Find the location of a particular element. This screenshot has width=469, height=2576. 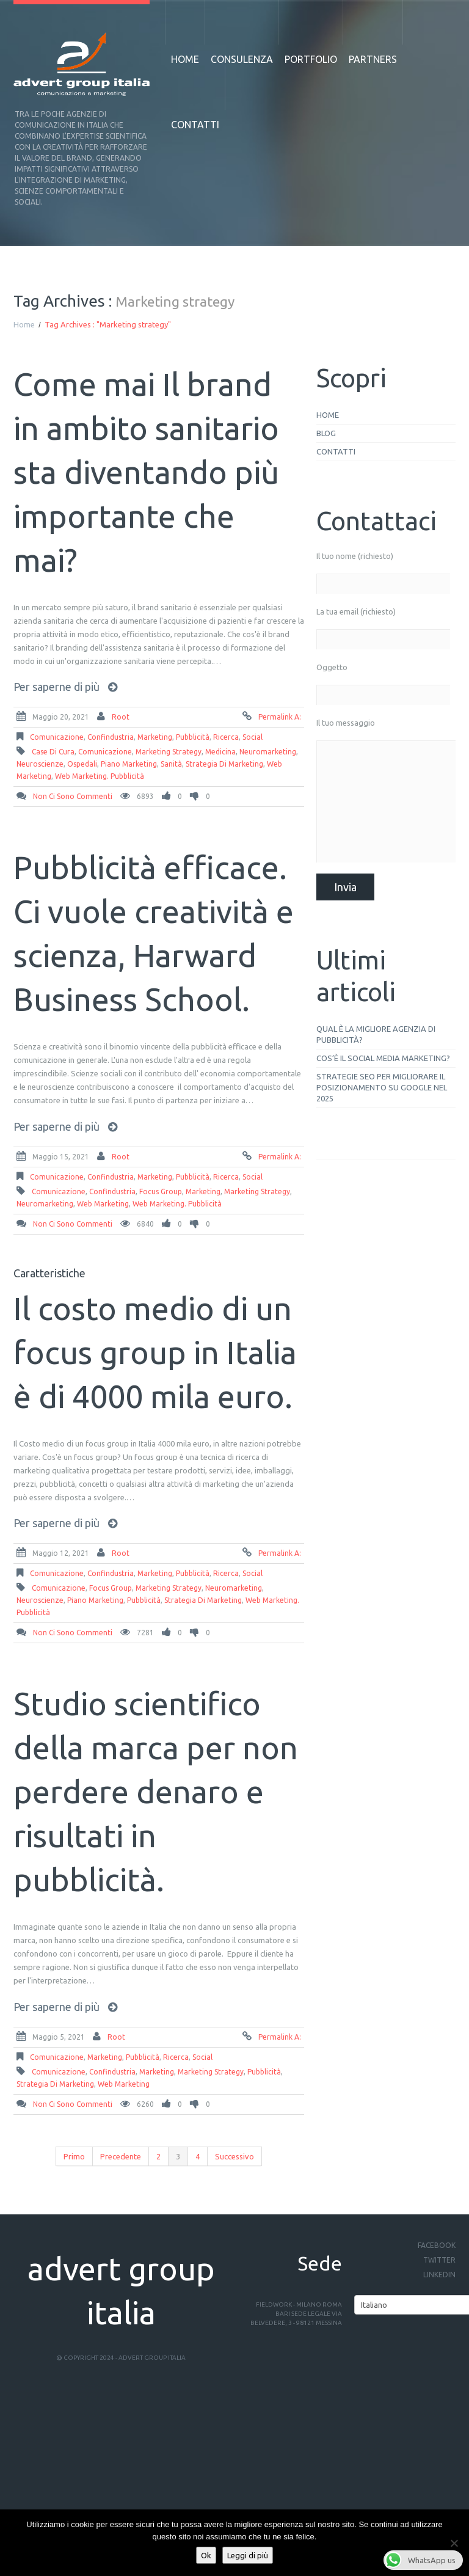

Ok is located at coordinates (206, 2555).